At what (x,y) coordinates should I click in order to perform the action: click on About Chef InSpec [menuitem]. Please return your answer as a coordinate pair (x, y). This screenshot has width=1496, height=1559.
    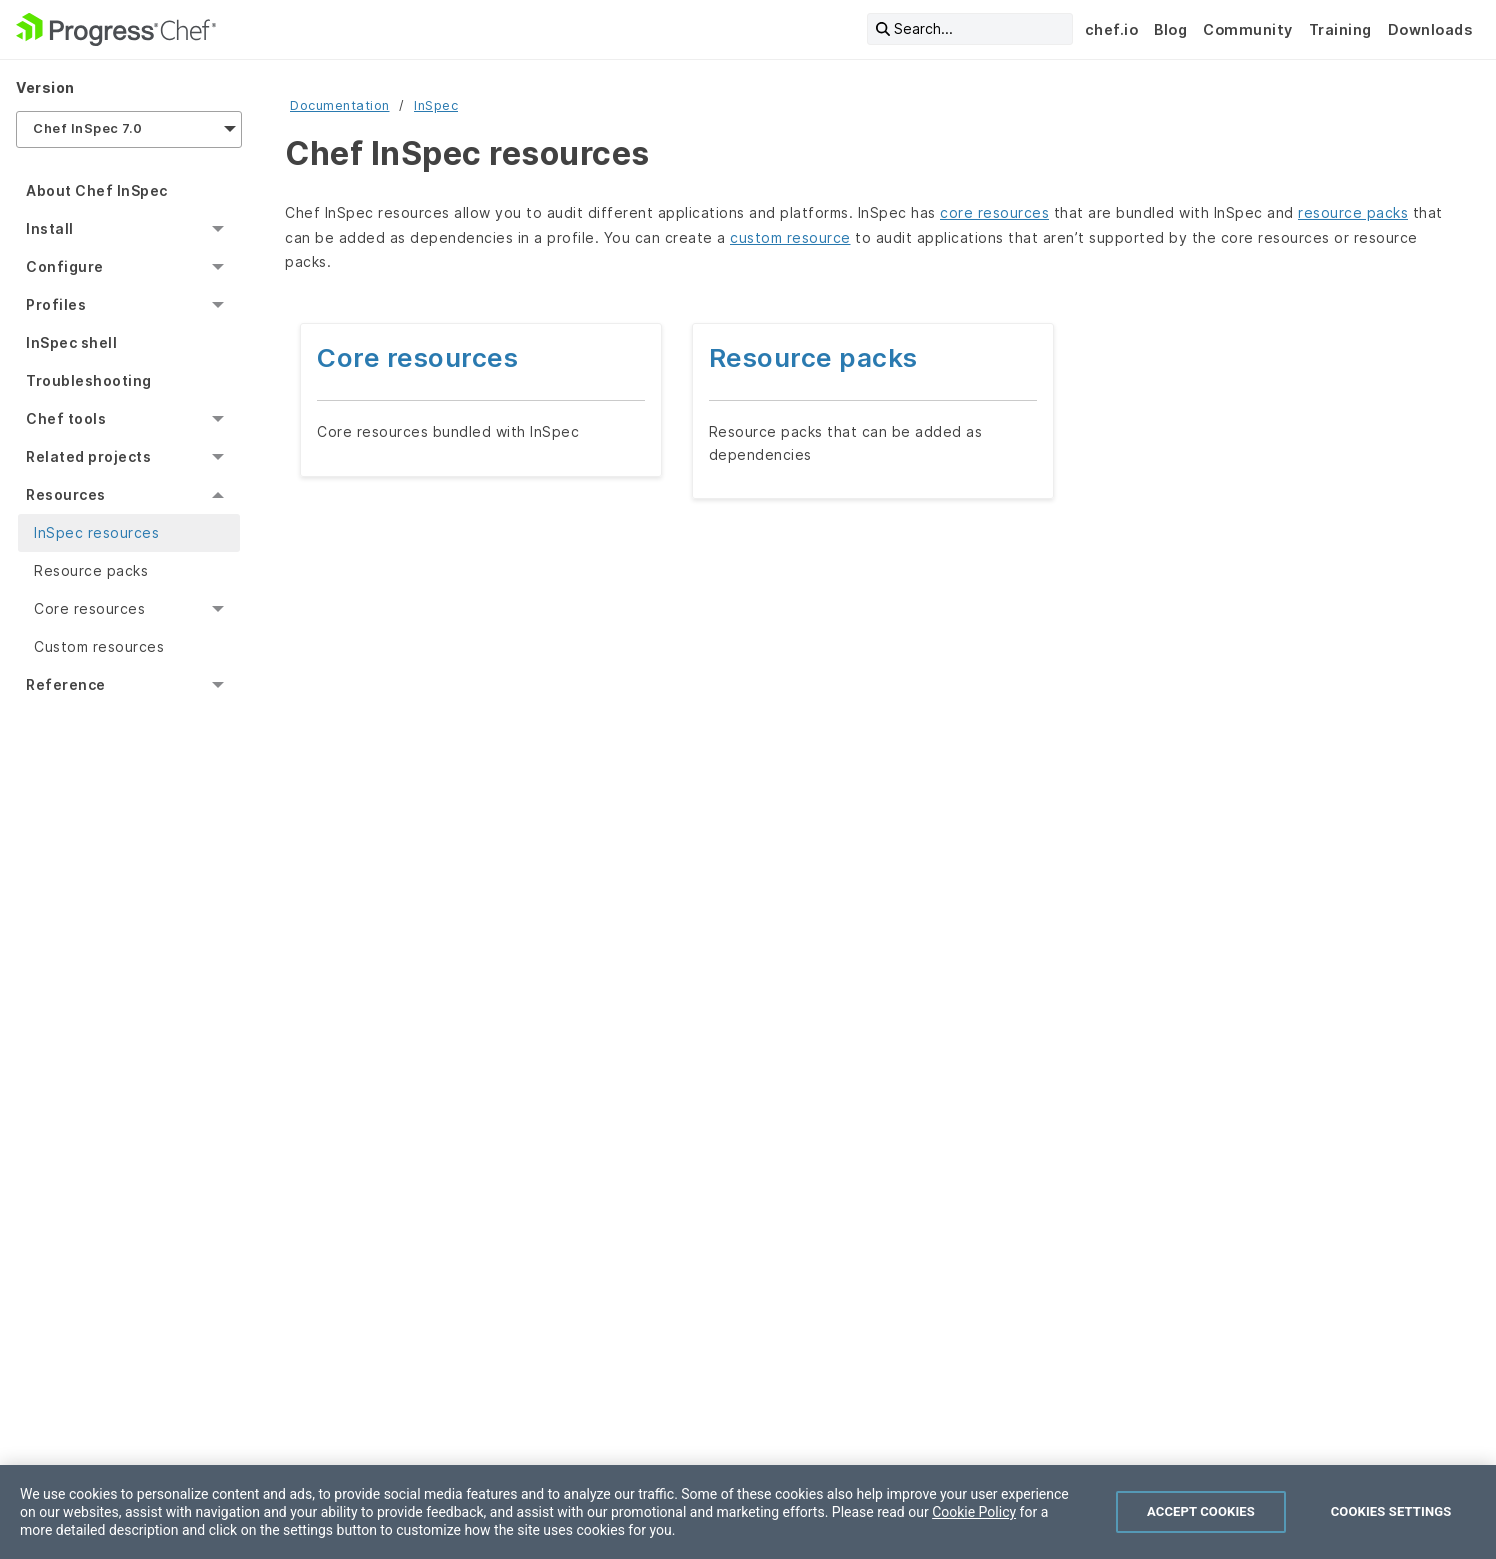
    Looking at the image, I should click on (97, 190).